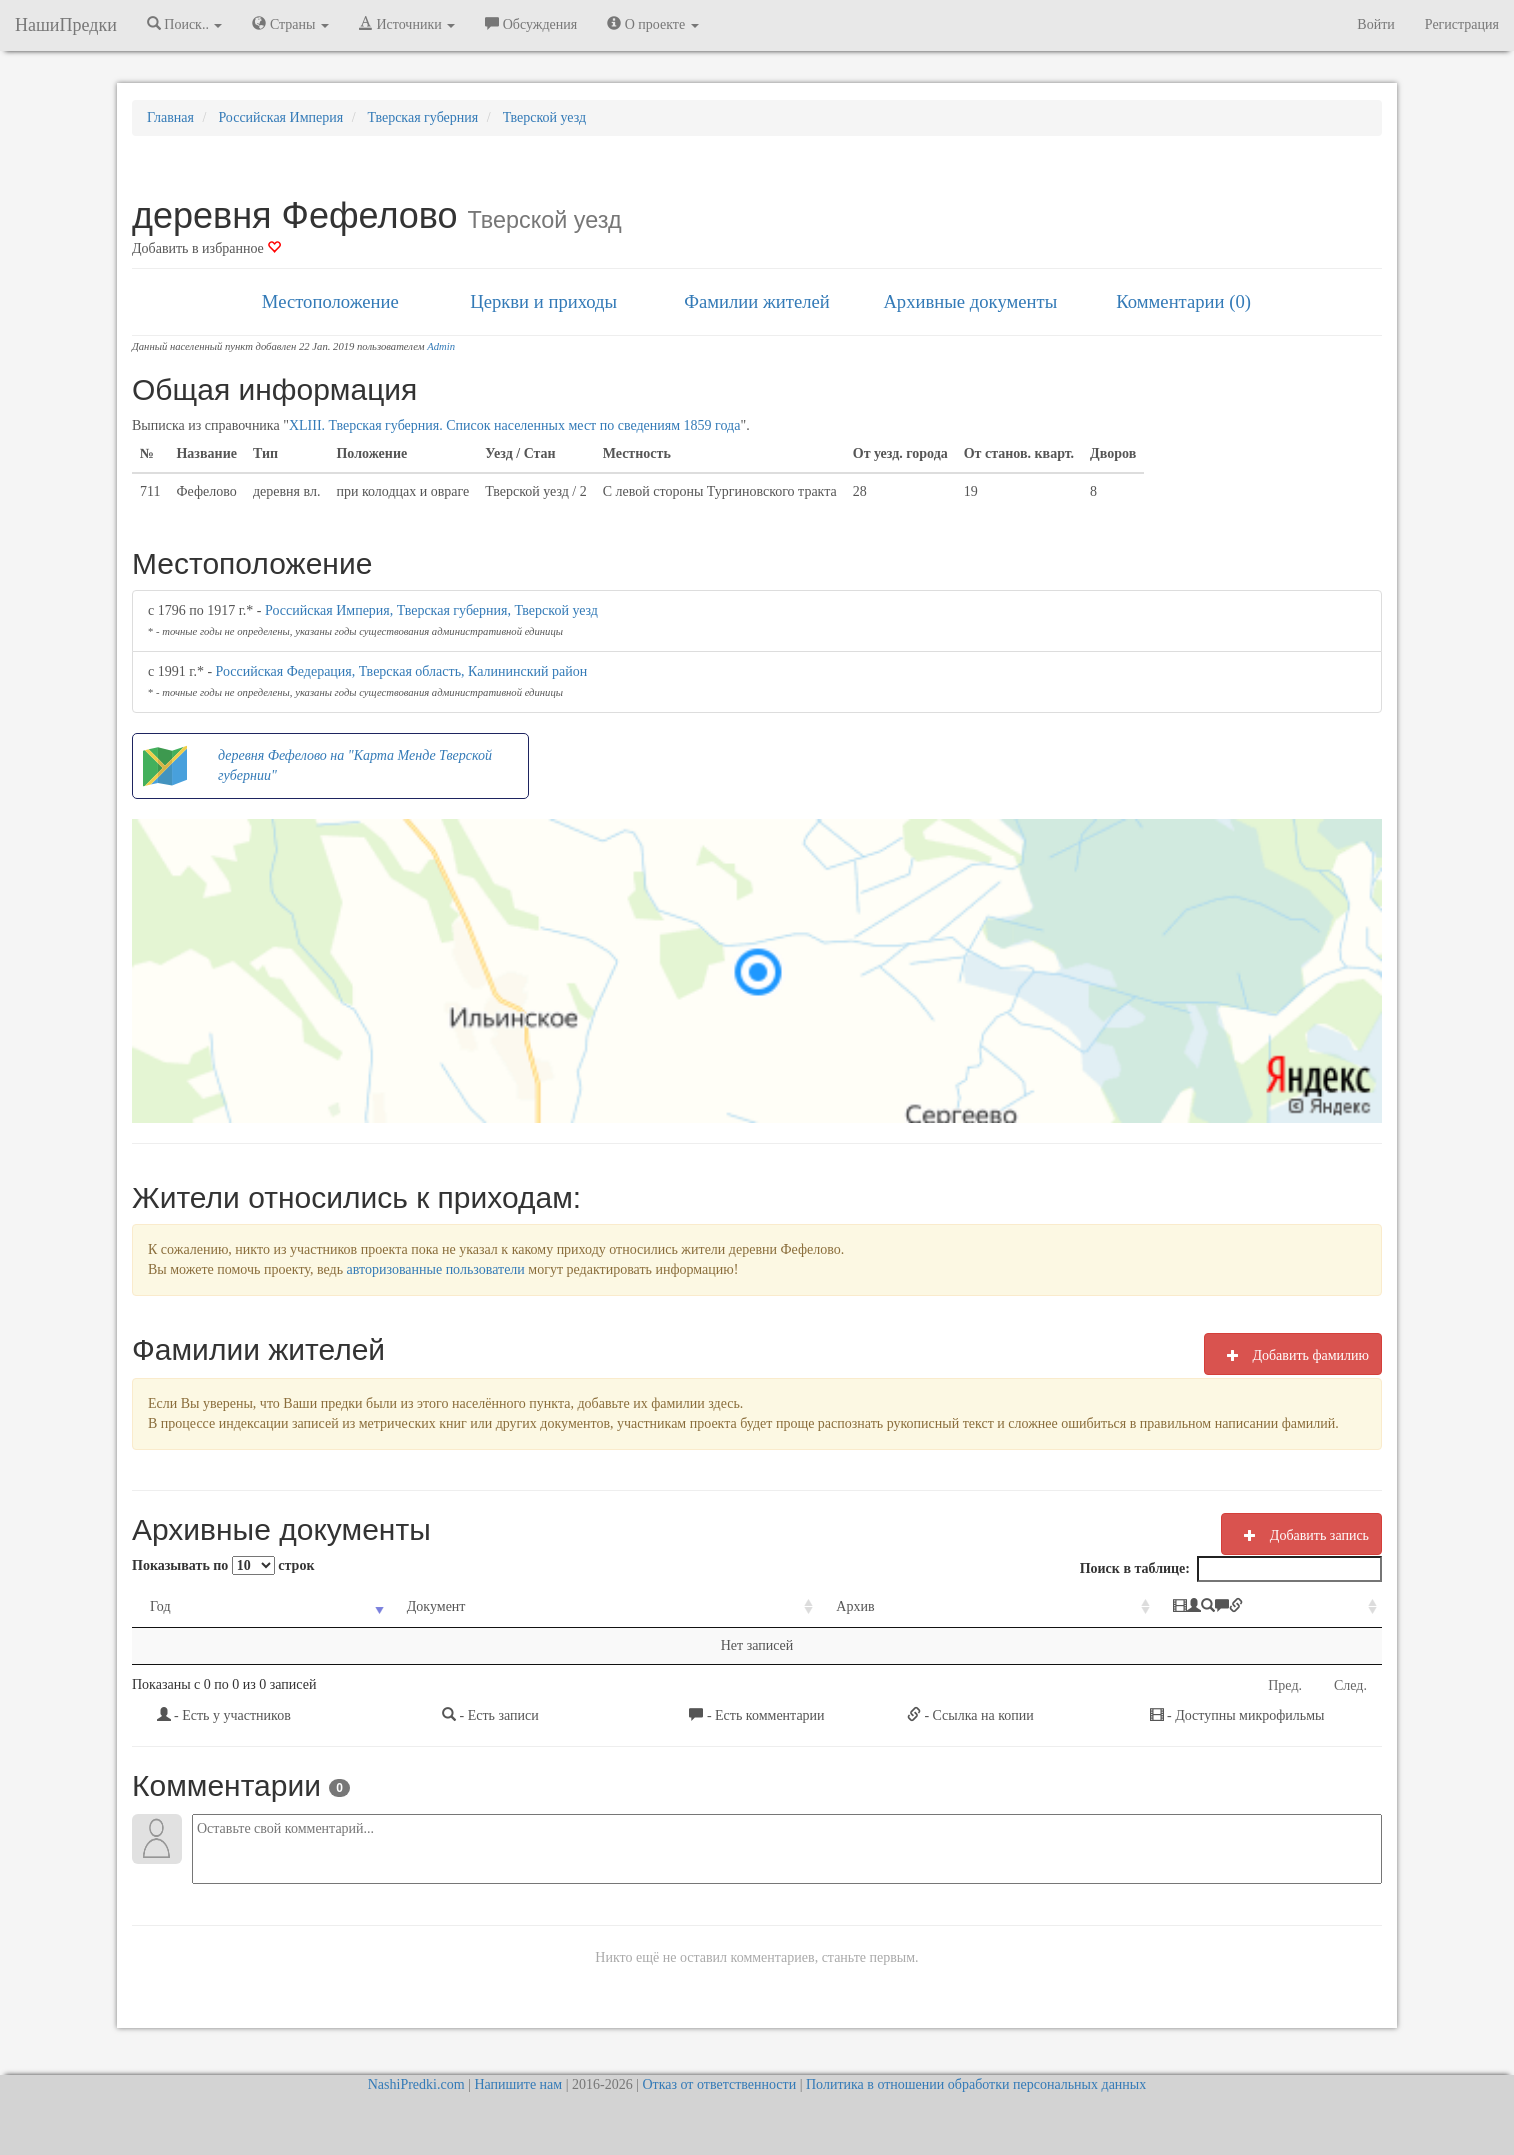 The width and height of the screenshot is (1514, 2155). What do you see at coordinates (185, 24) in the screenshot?
I see `Поиск.. [button]` at bounding box center [185, 24].